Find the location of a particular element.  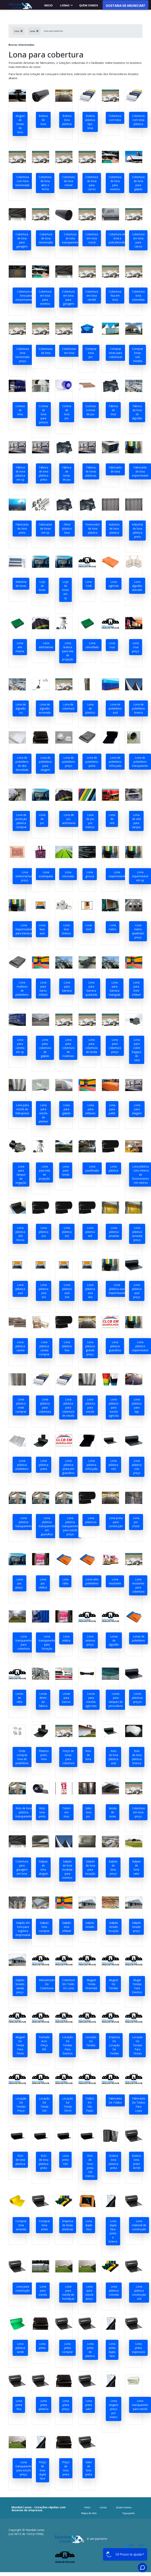

Cobertura de lona para carros is located at coordinates (91, 183).